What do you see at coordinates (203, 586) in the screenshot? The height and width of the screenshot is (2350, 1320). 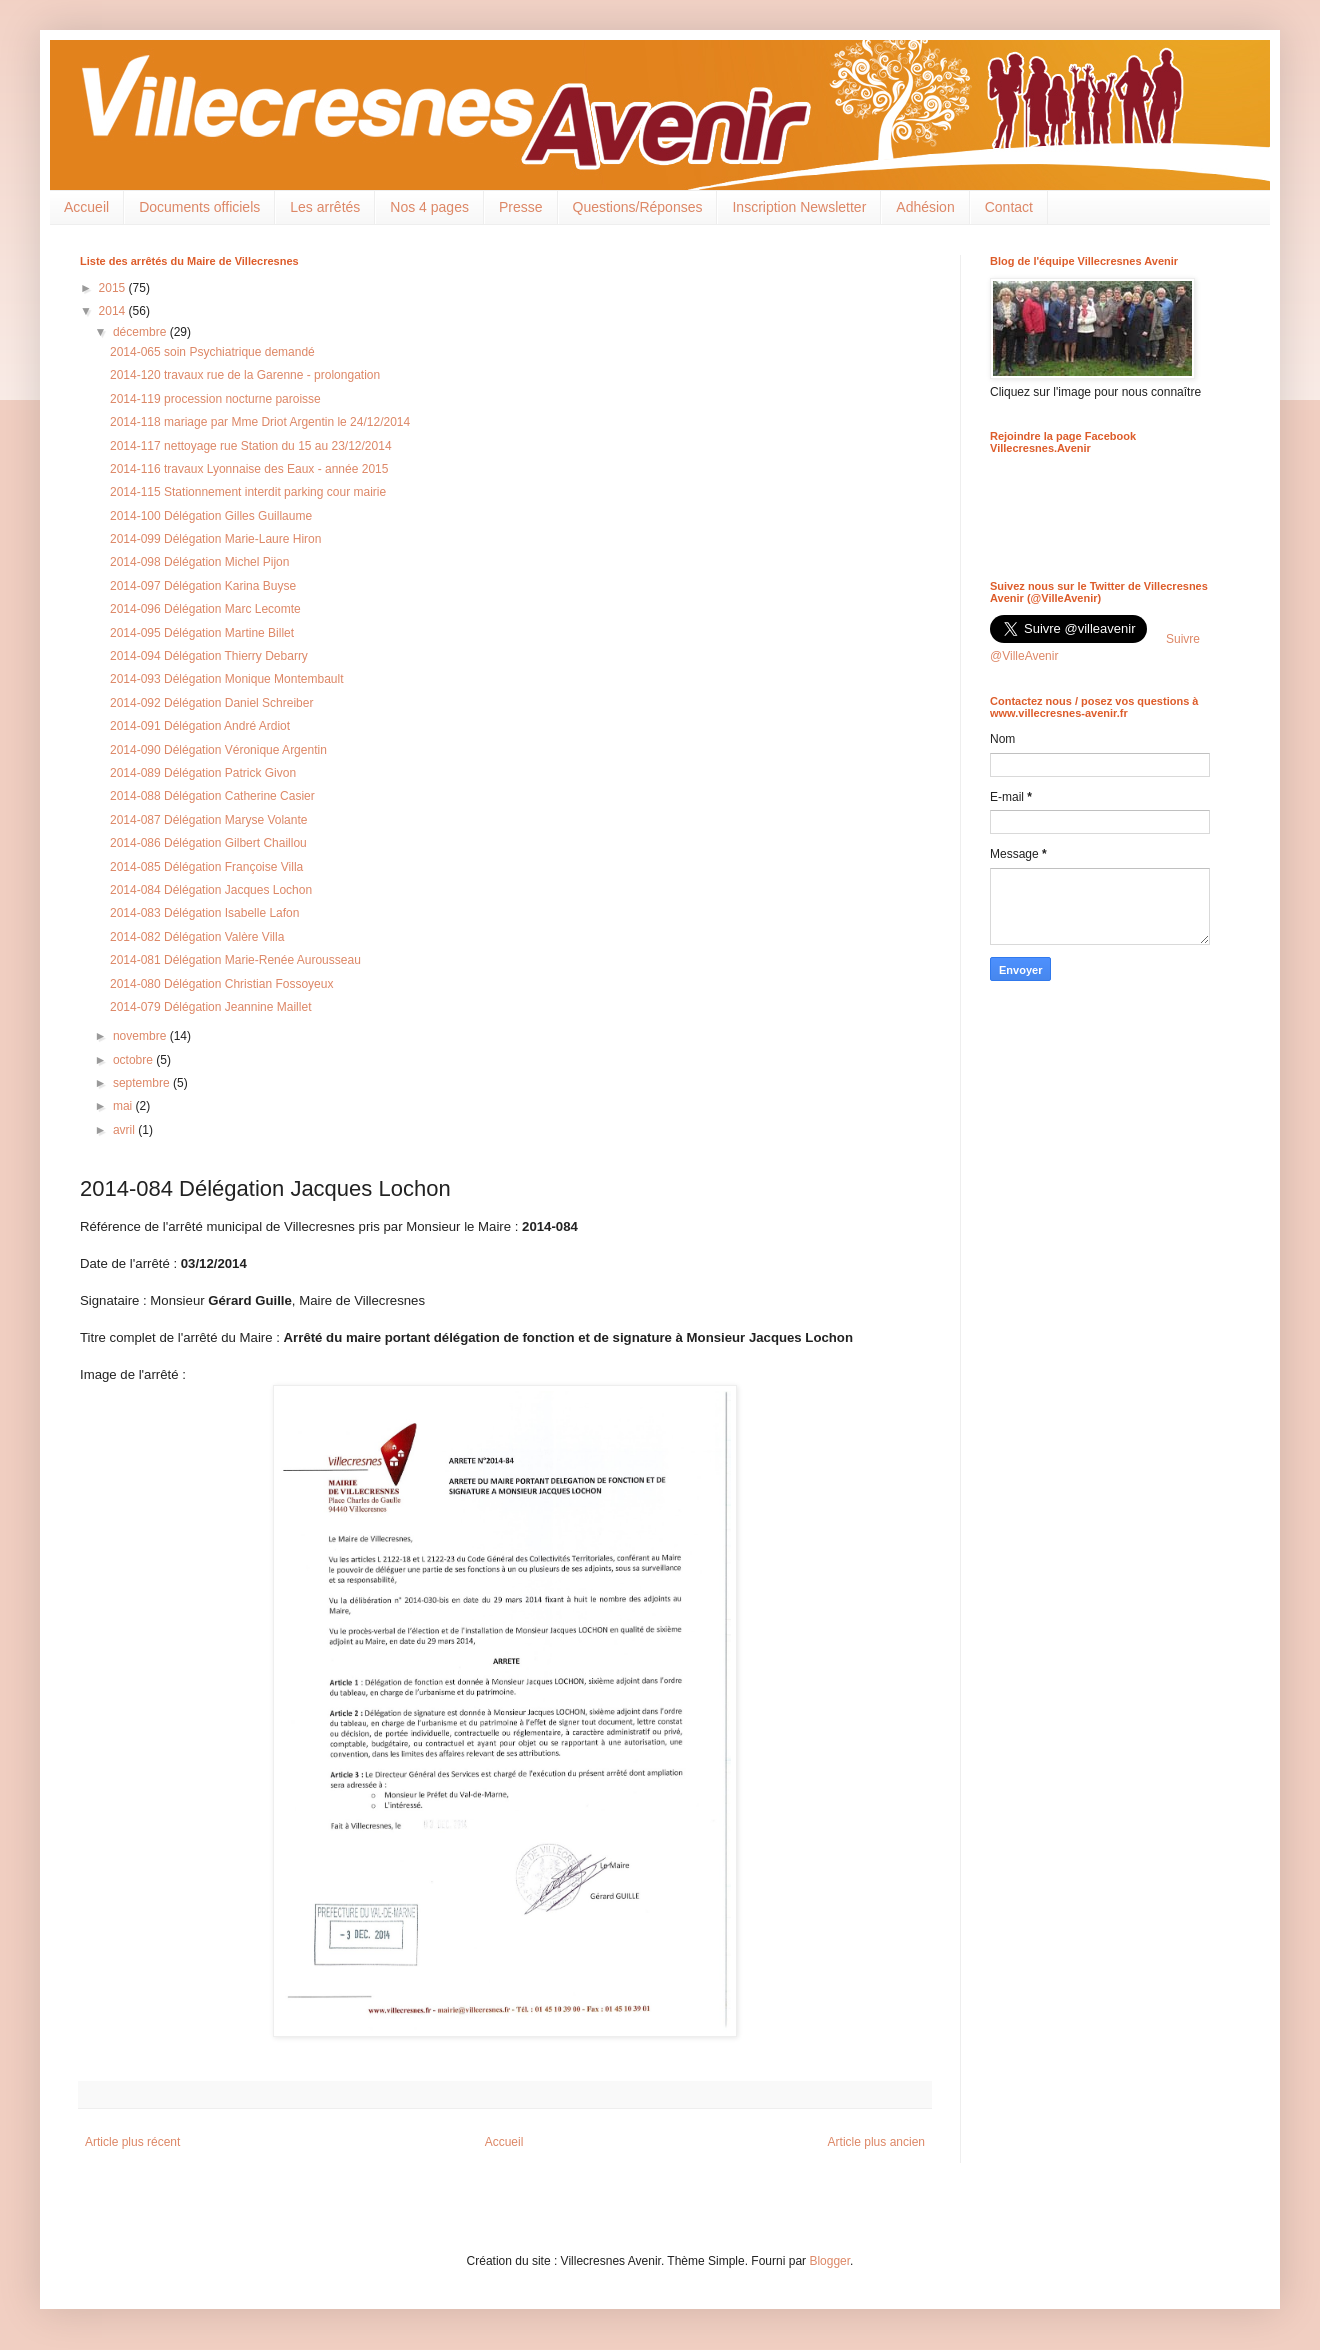 I see `2014-097 Délégation Karina Buyse` at bounding box center [203, 586].